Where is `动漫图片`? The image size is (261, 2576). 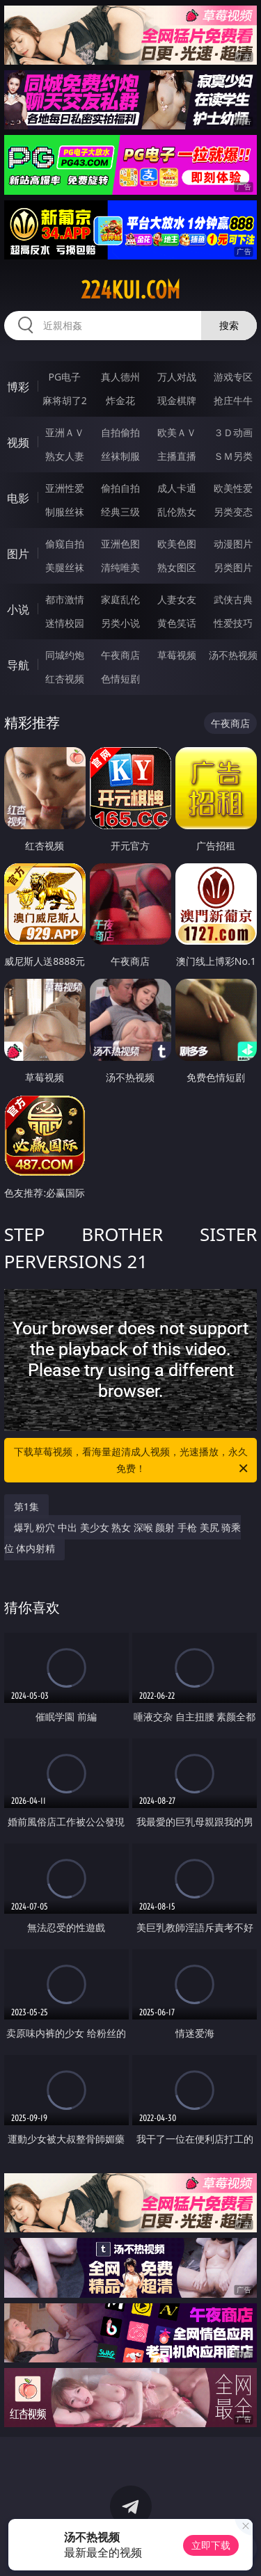
动漫图片 is located at coordinates (233, 543).